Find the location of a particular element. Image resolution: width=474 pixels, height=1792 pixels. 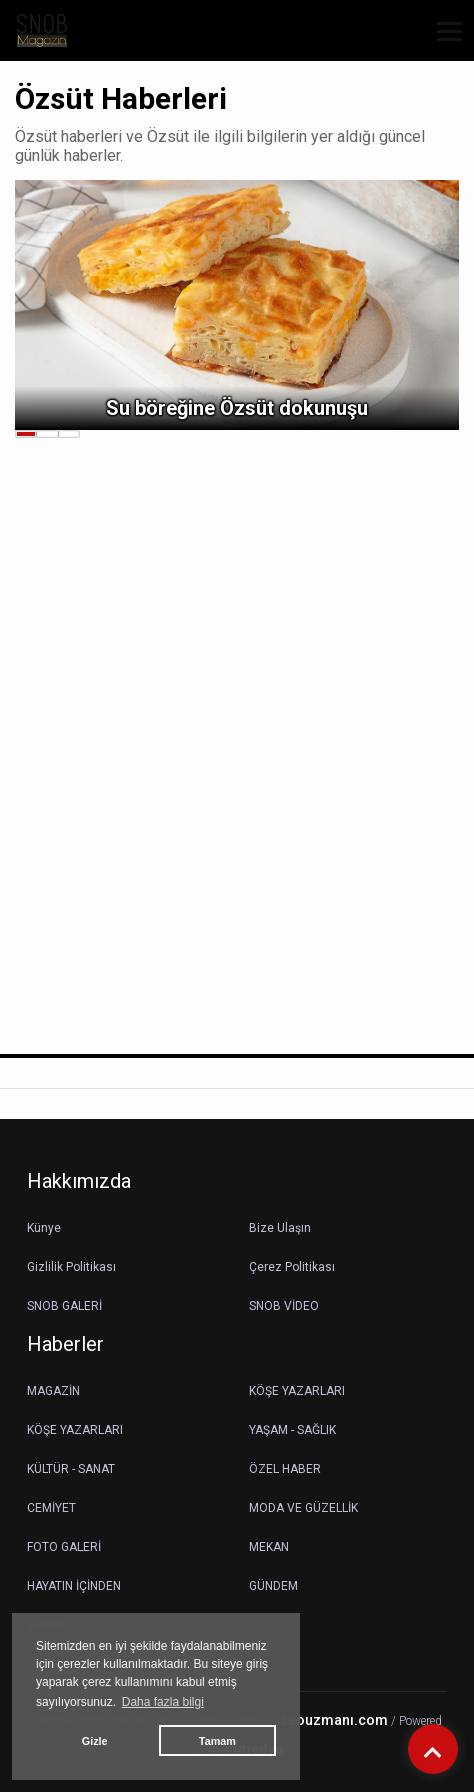

FOTO GALERİ is located at coordinates (64, 1547).